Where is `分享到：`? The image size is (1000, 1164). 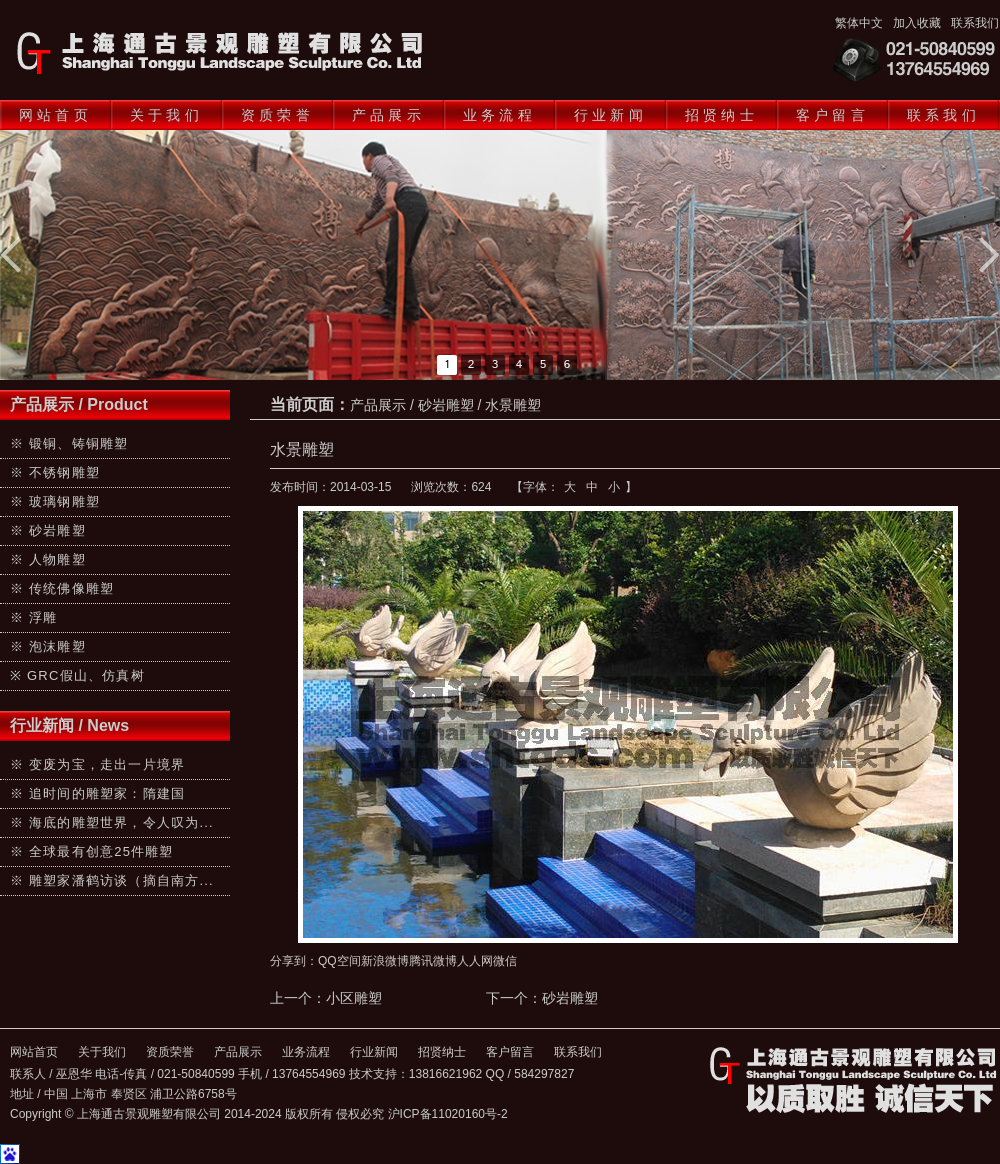
分享到： is located at coordinates (294, 961).